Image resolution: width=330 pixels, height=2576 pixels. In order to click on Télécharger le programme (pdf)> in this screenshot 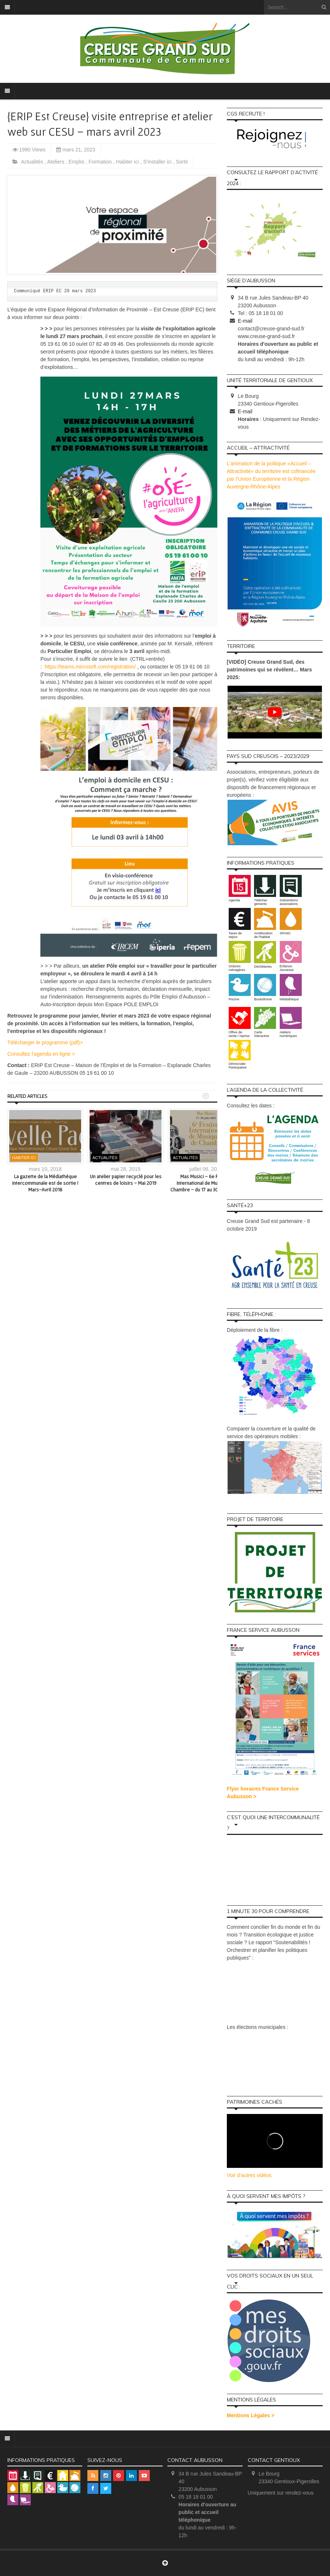, I will do `click(45, 1042)`.